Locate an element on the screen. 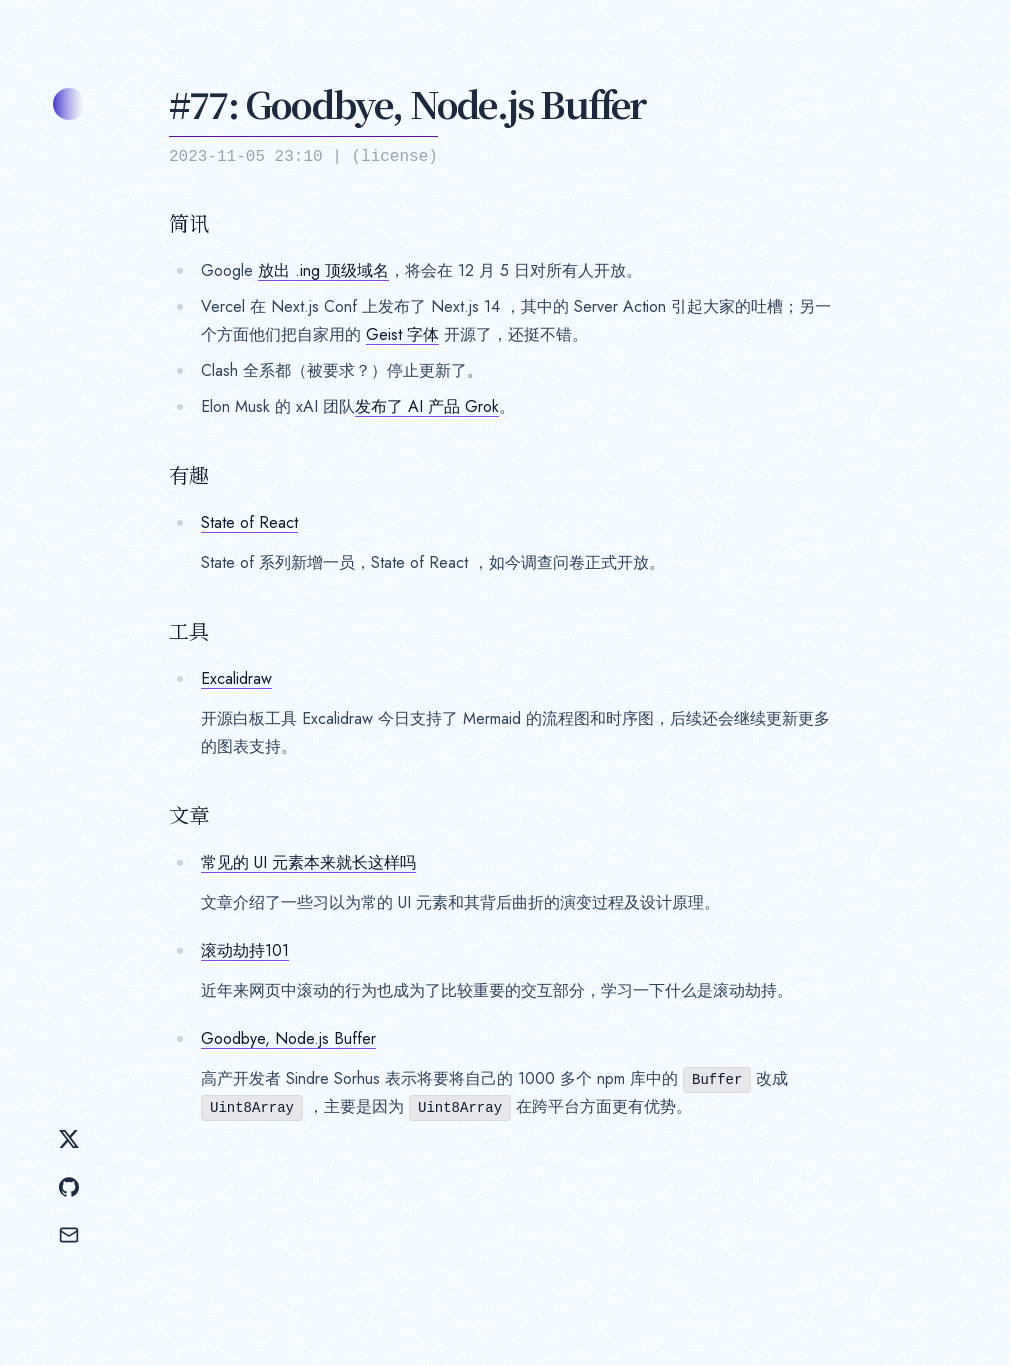  Excalidraw is located at coordinates (236, 678).